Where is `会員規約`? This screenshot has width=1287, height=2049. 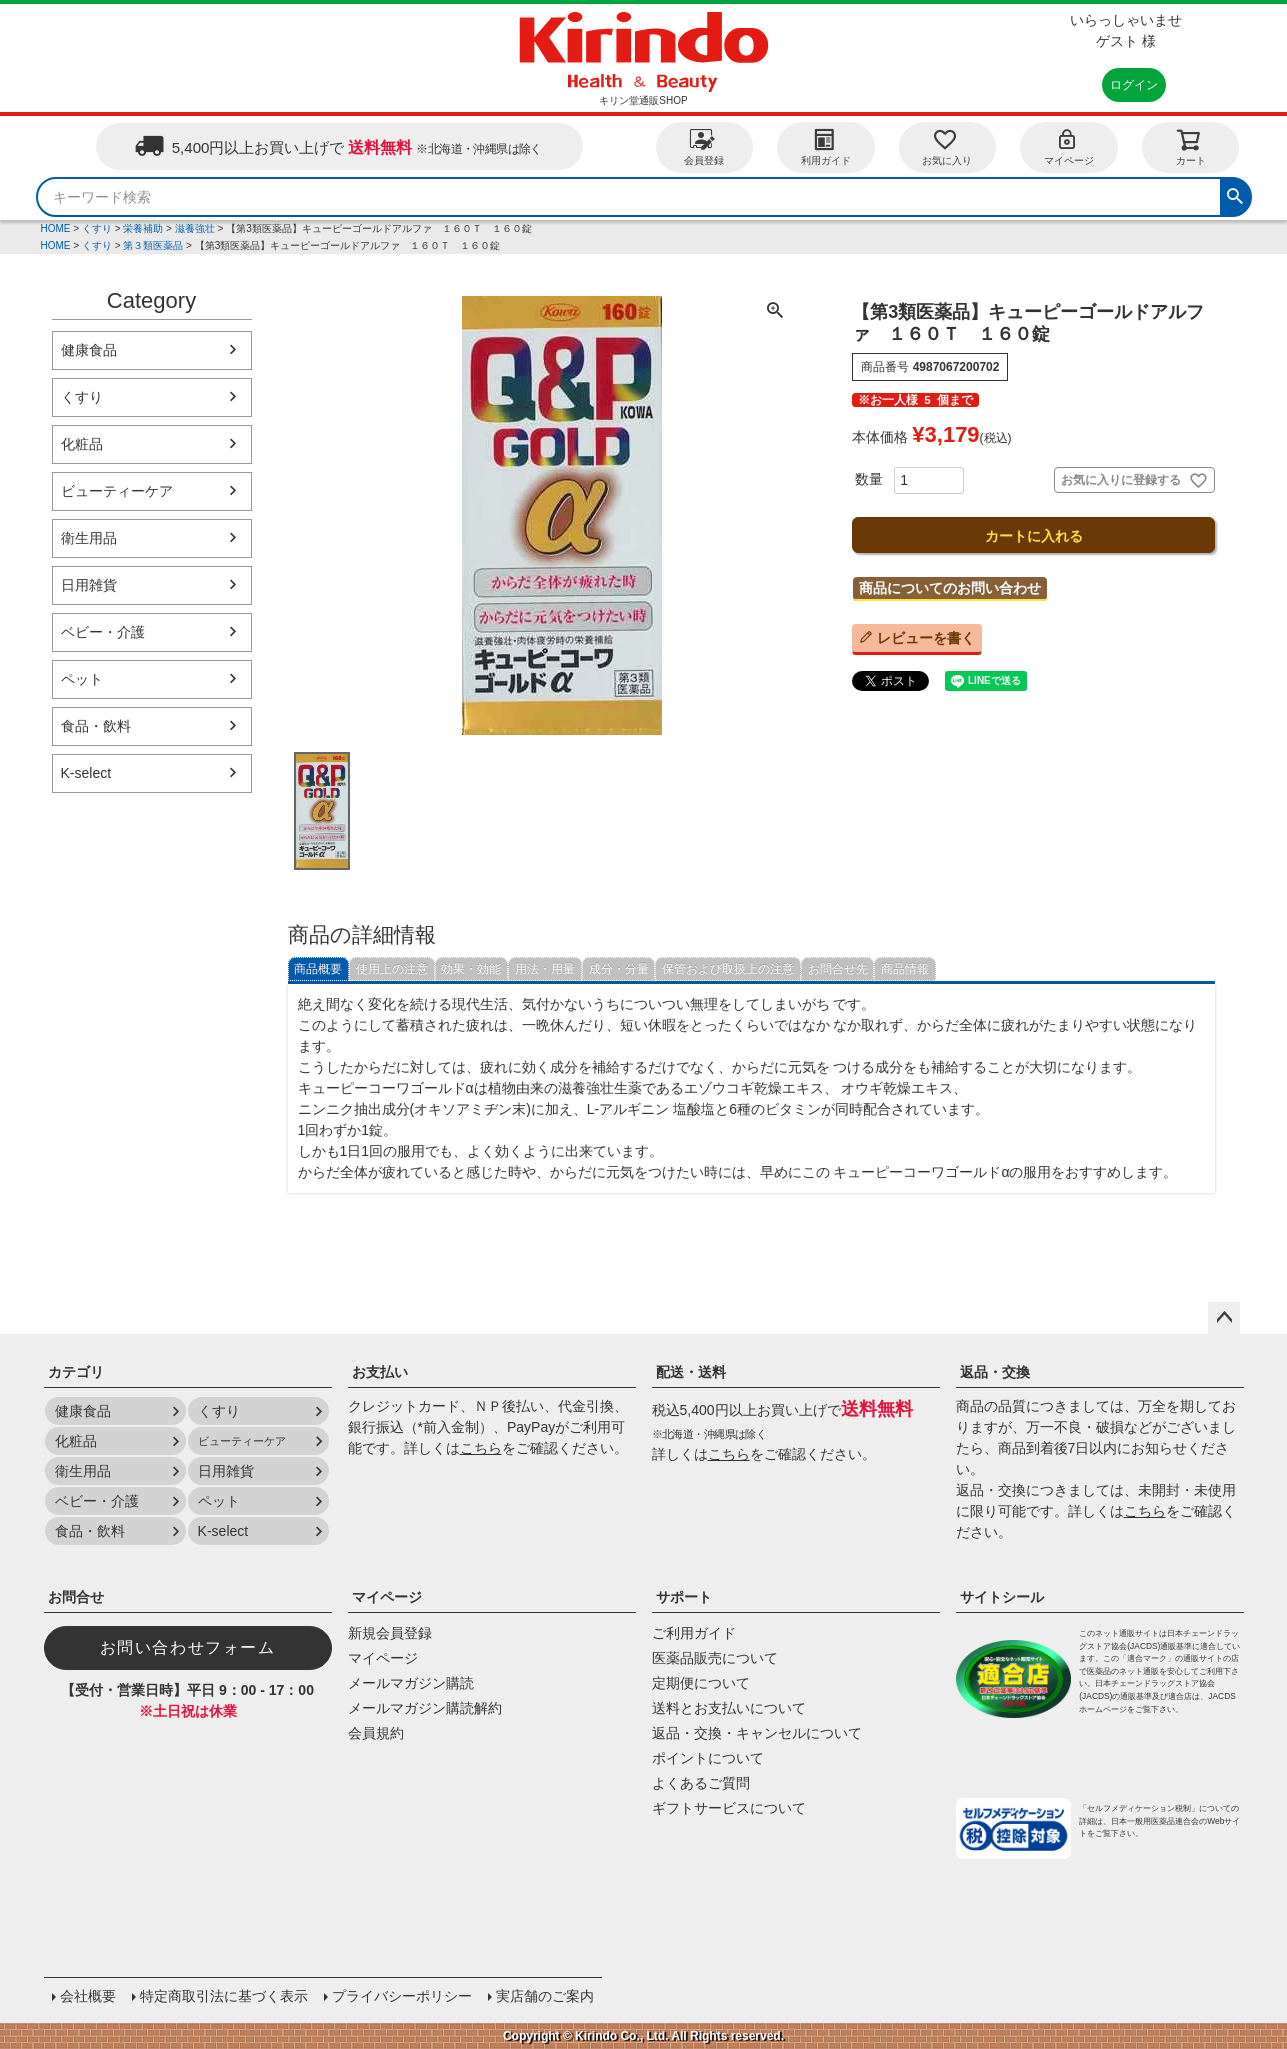 会員規約 is located at coordinates (376, 1733).